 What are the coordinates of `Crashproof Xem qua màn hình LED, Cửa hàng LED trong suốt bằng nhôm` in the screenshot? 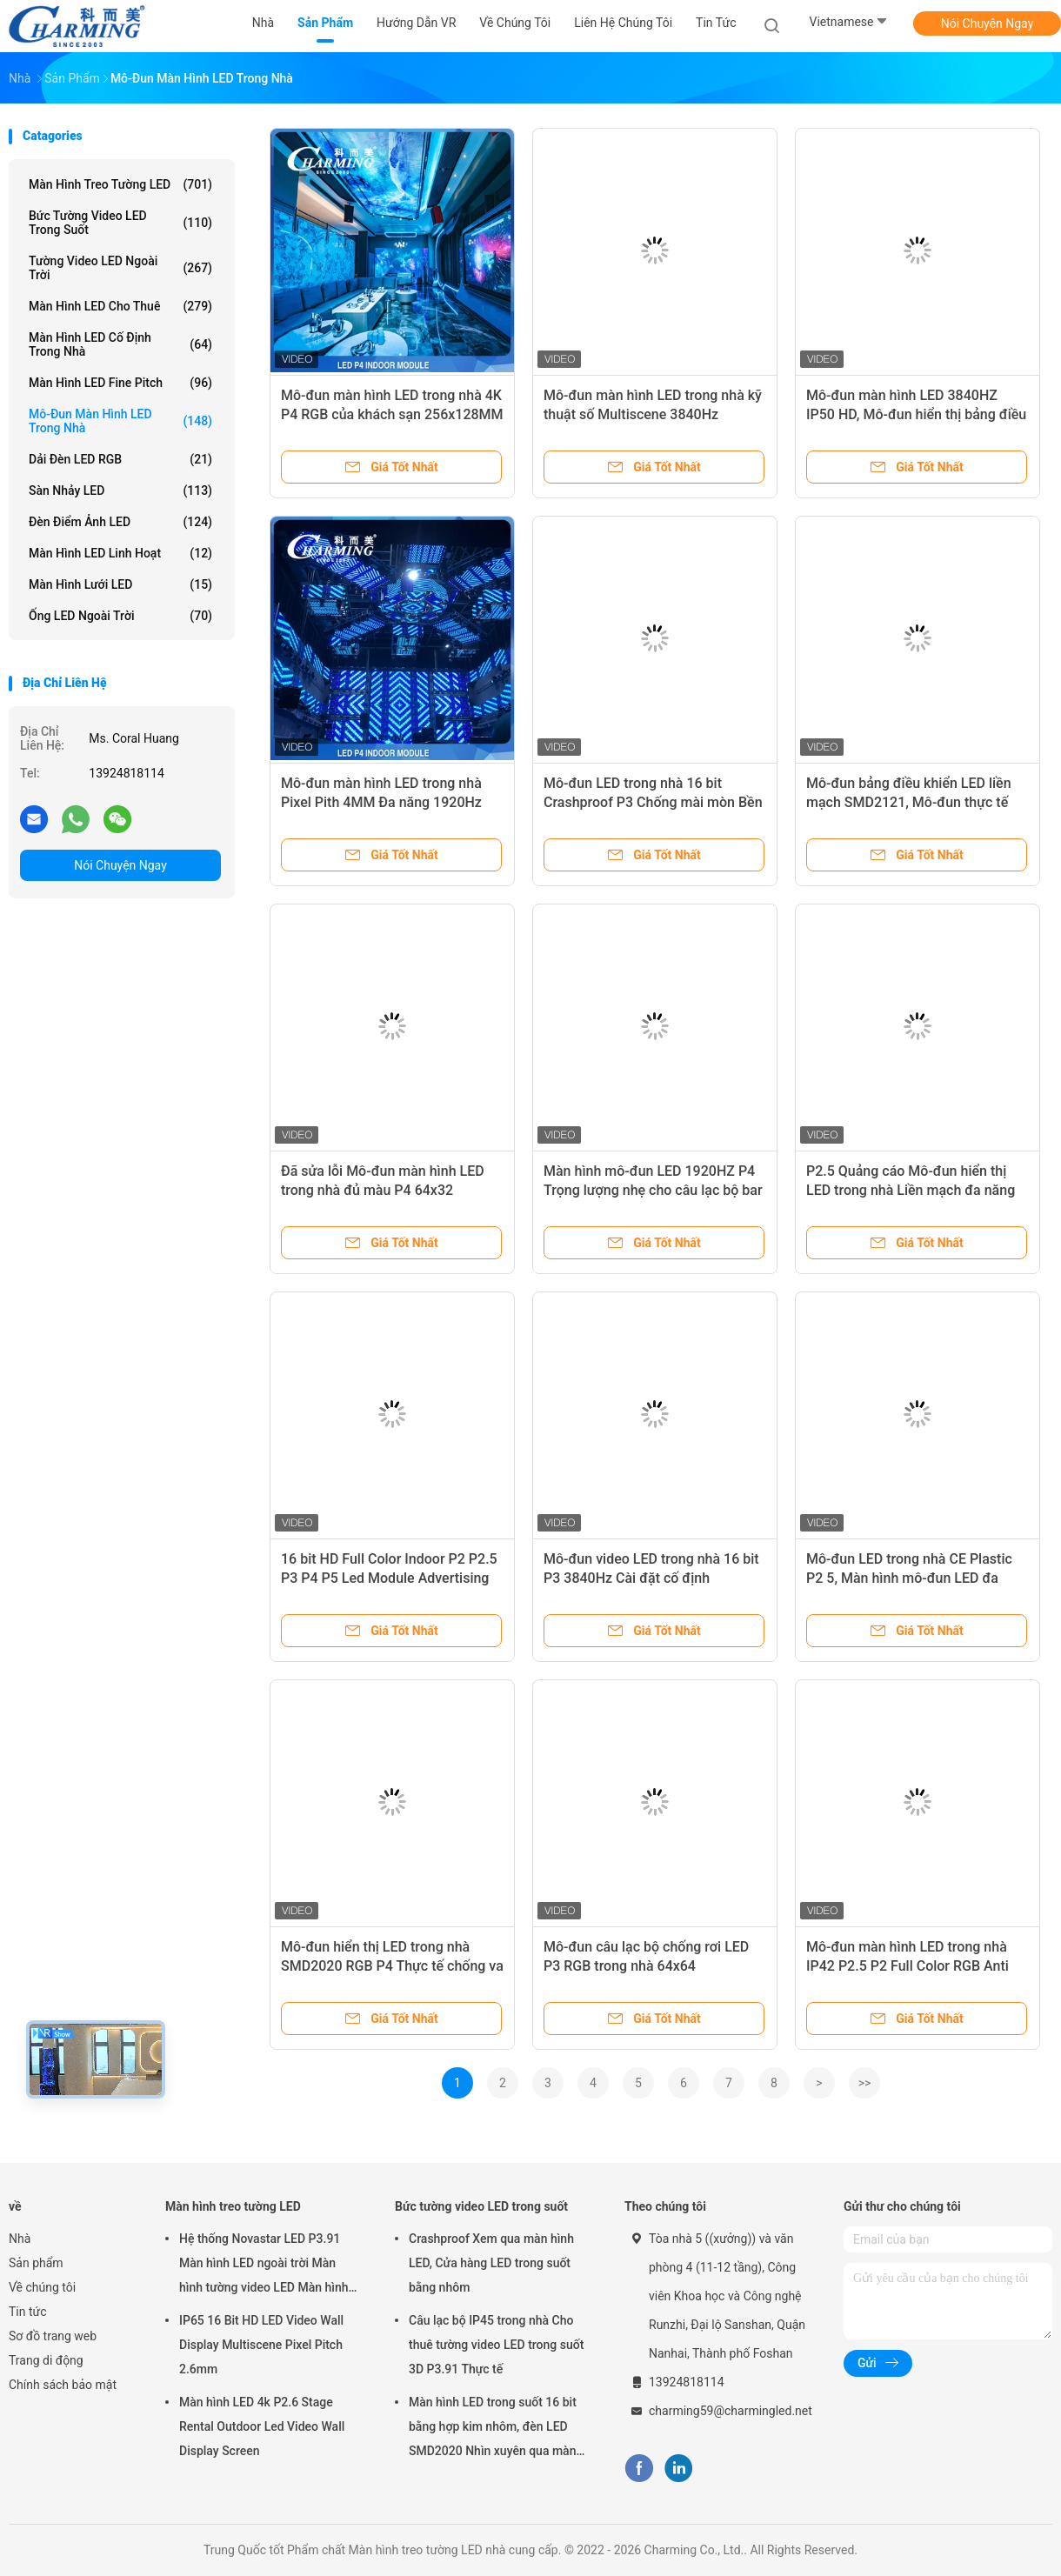 It's located at (491, 2263).